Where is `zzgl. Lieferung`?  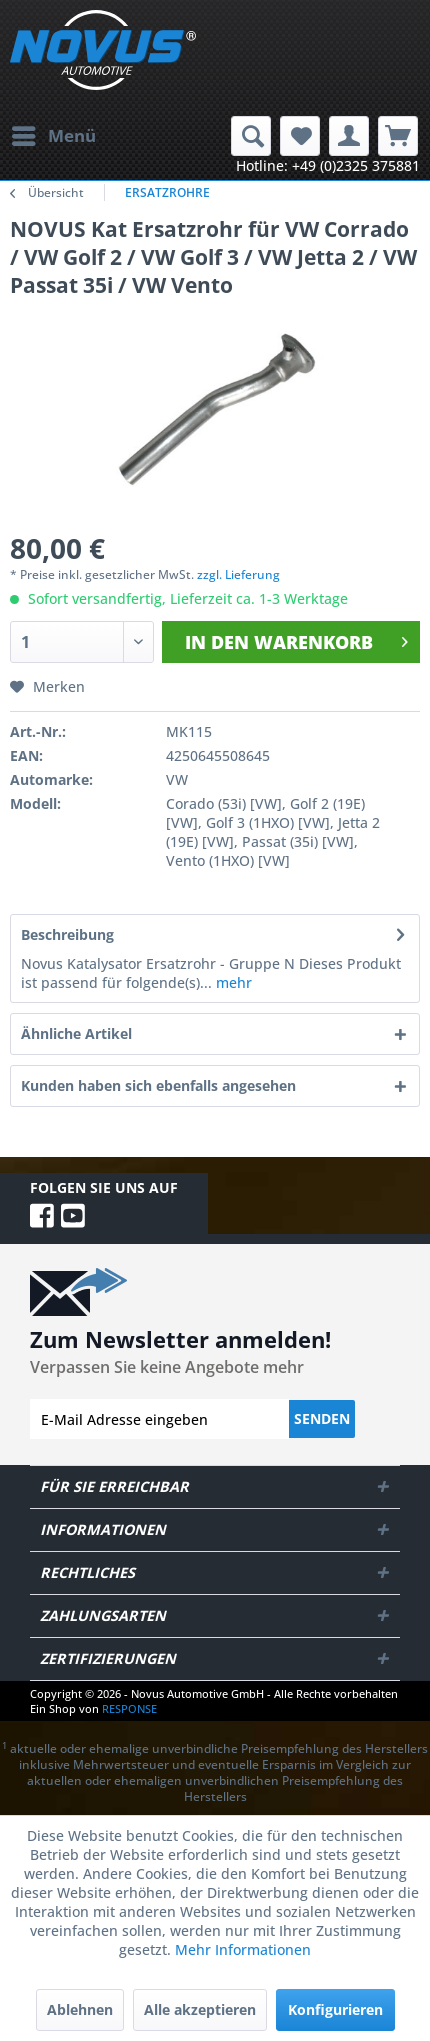 zzgl. Lieferung is located at coordinates (238, 574).